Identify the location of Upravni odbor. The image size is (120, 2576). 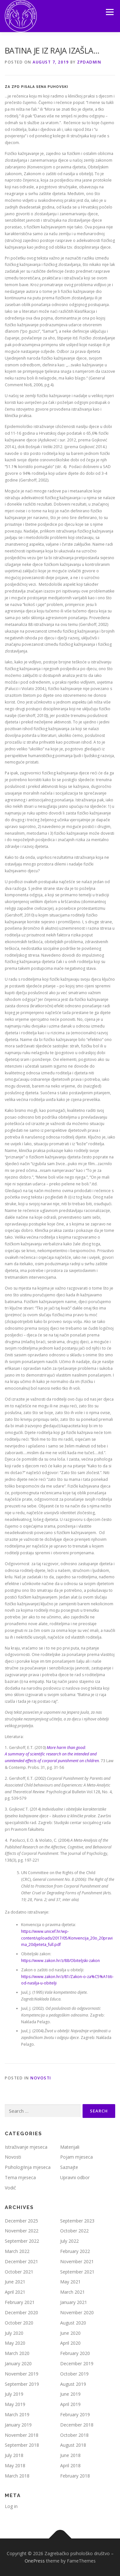
(75, 2177).